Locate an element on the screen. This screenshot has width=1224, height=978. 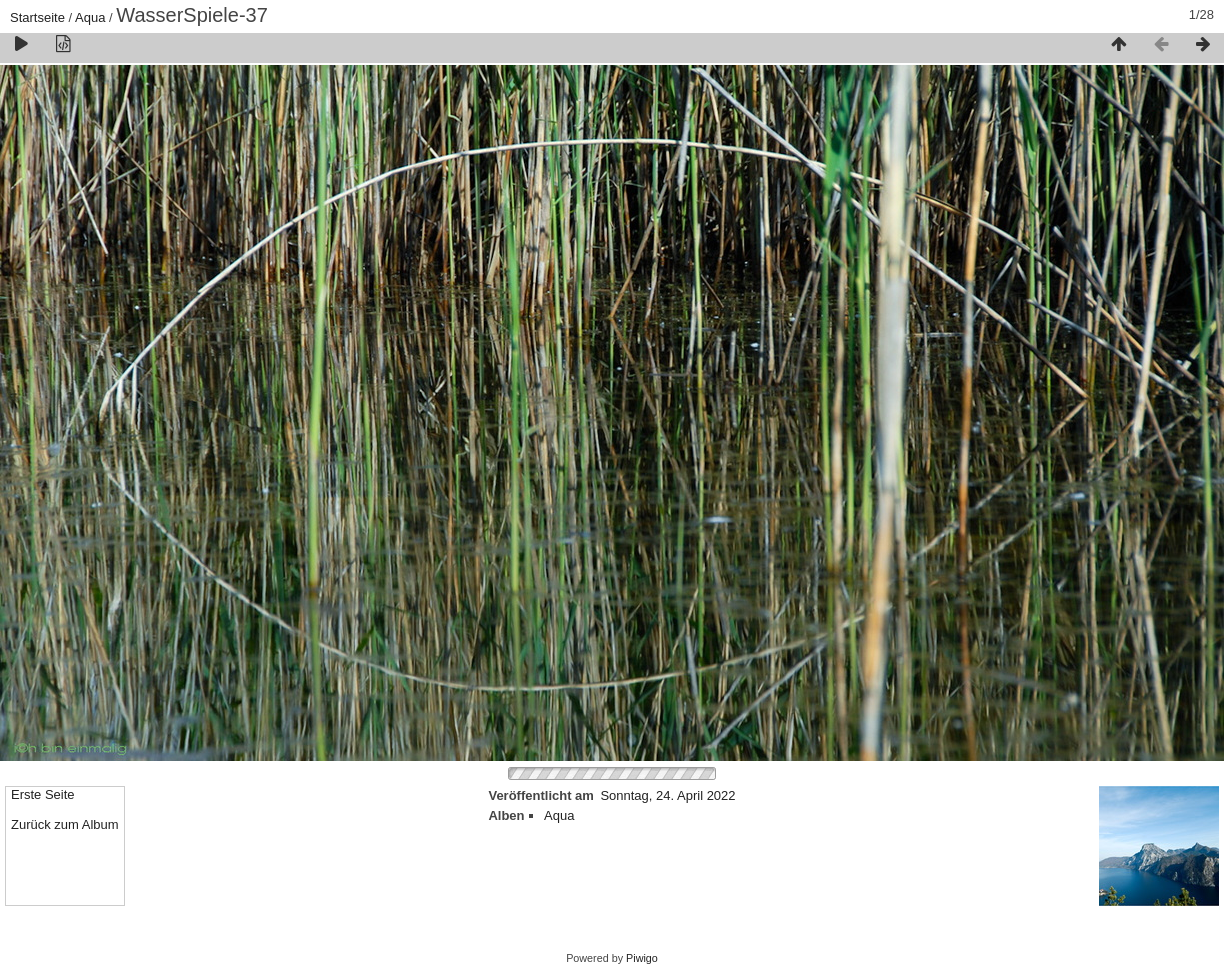
Sonntag, 24. April 2022 is located at coordinates (667, 795).